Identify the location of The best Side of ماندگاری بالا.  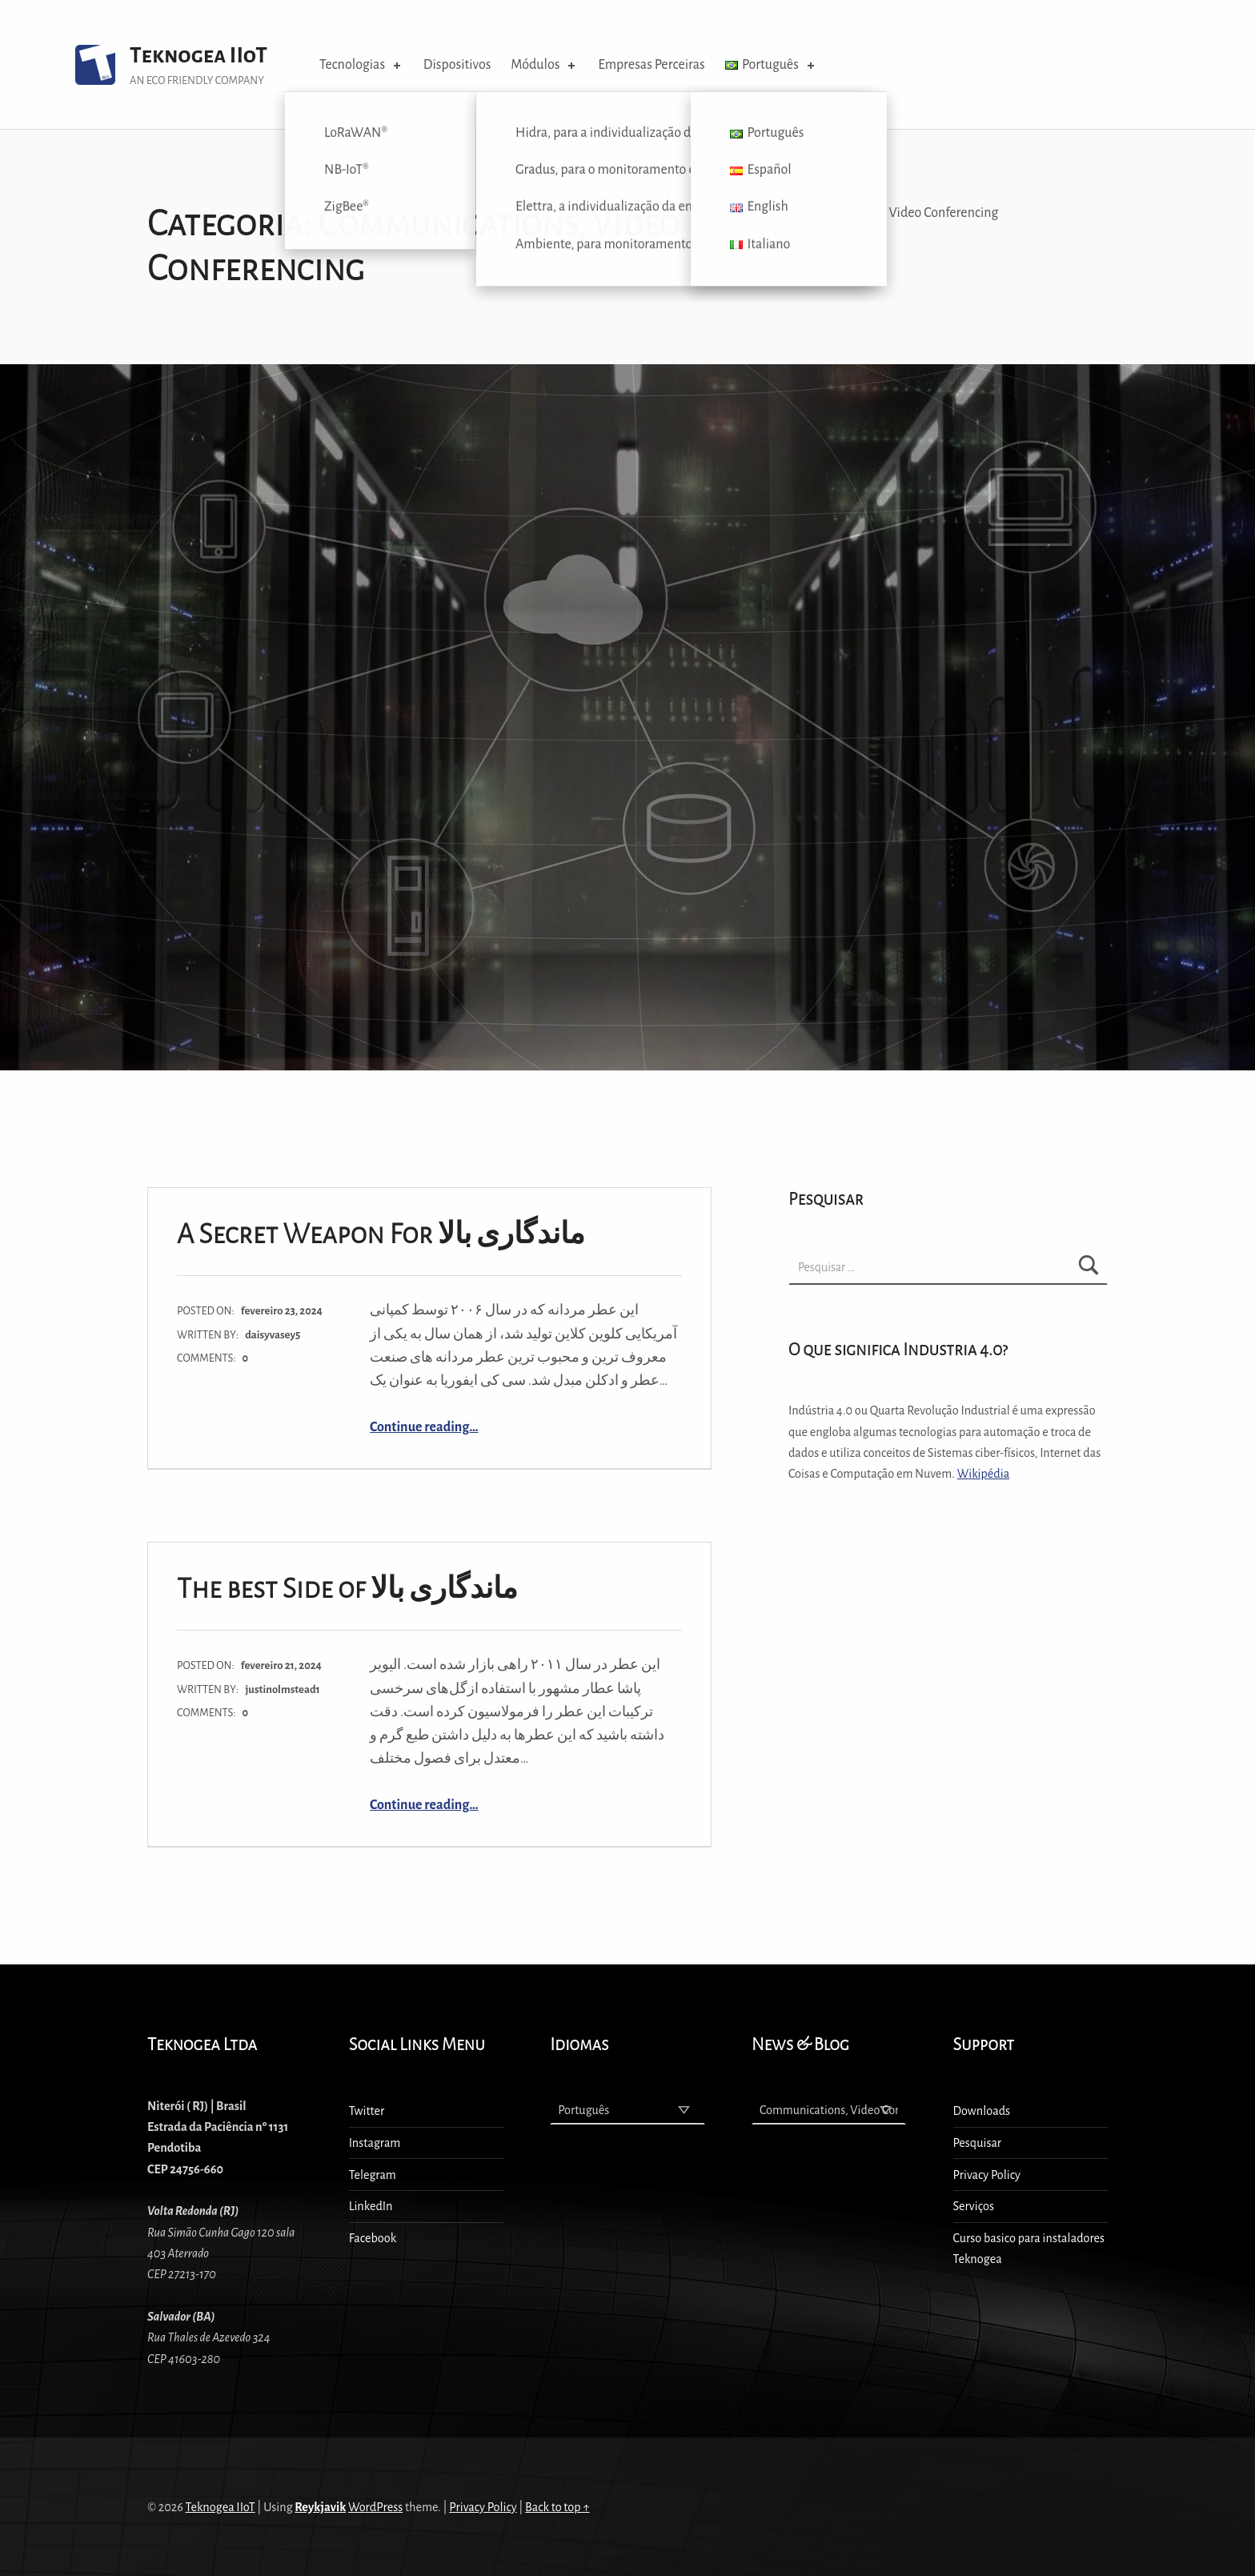
(347, 1588).